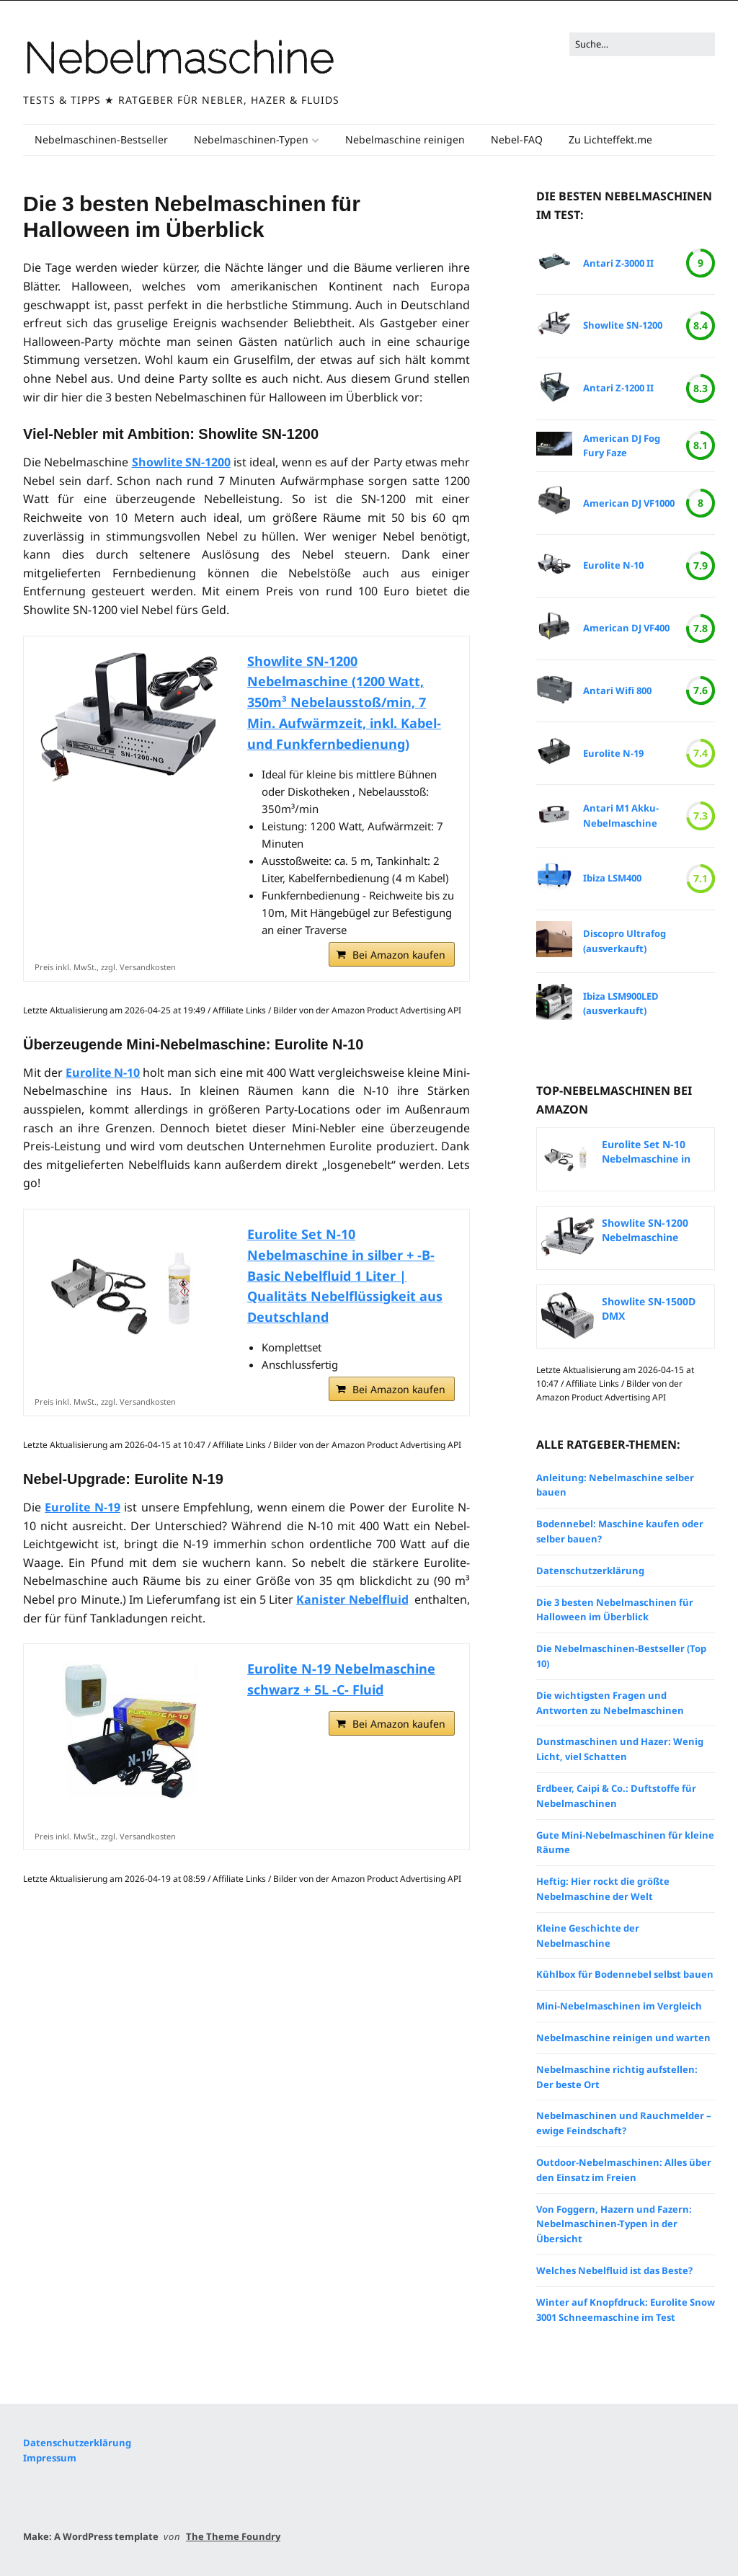 Image resolution: width=738 pixels, height=2576 pixels. What do you see at coordinates (621, 1004) in the screenshot?
I see `Ibiza LSM900LED (ausverkauft)` at bounding box center [621, 1004].